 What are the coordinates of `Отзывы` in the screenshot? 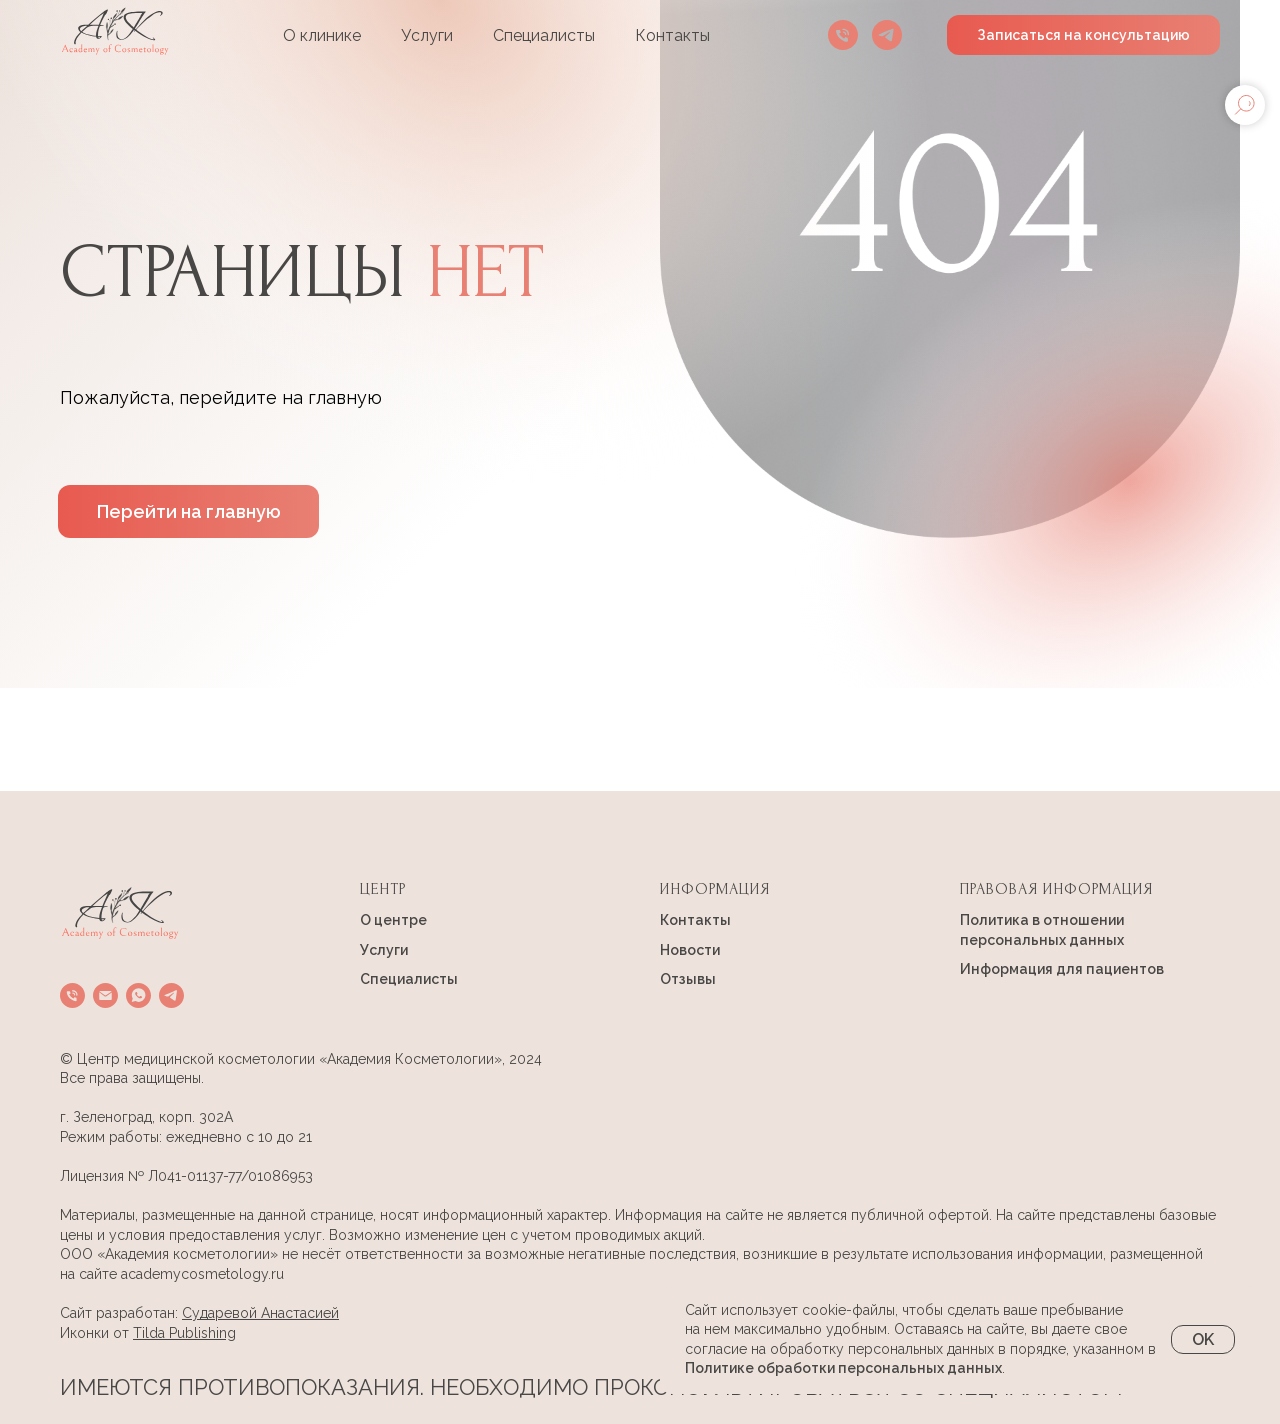 It's located at (688, 979).